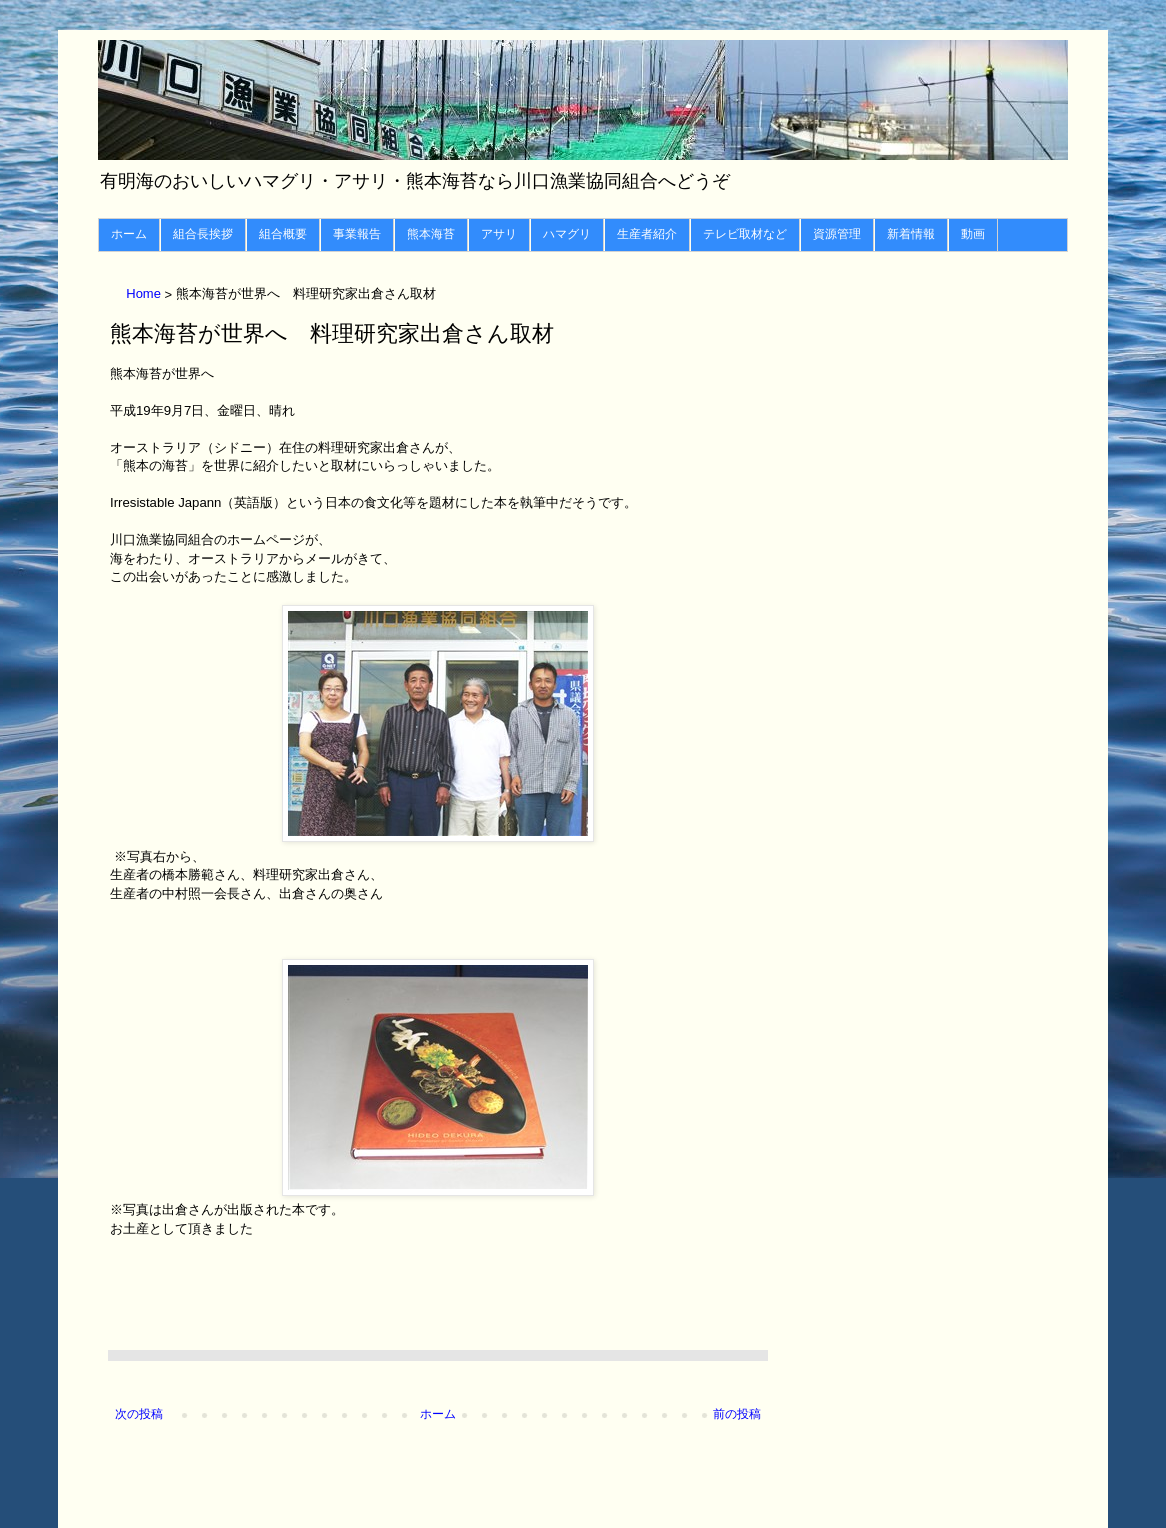  Describe the element at coordinates (911, 234) in the screenshot. I see `新着情報` at that location.